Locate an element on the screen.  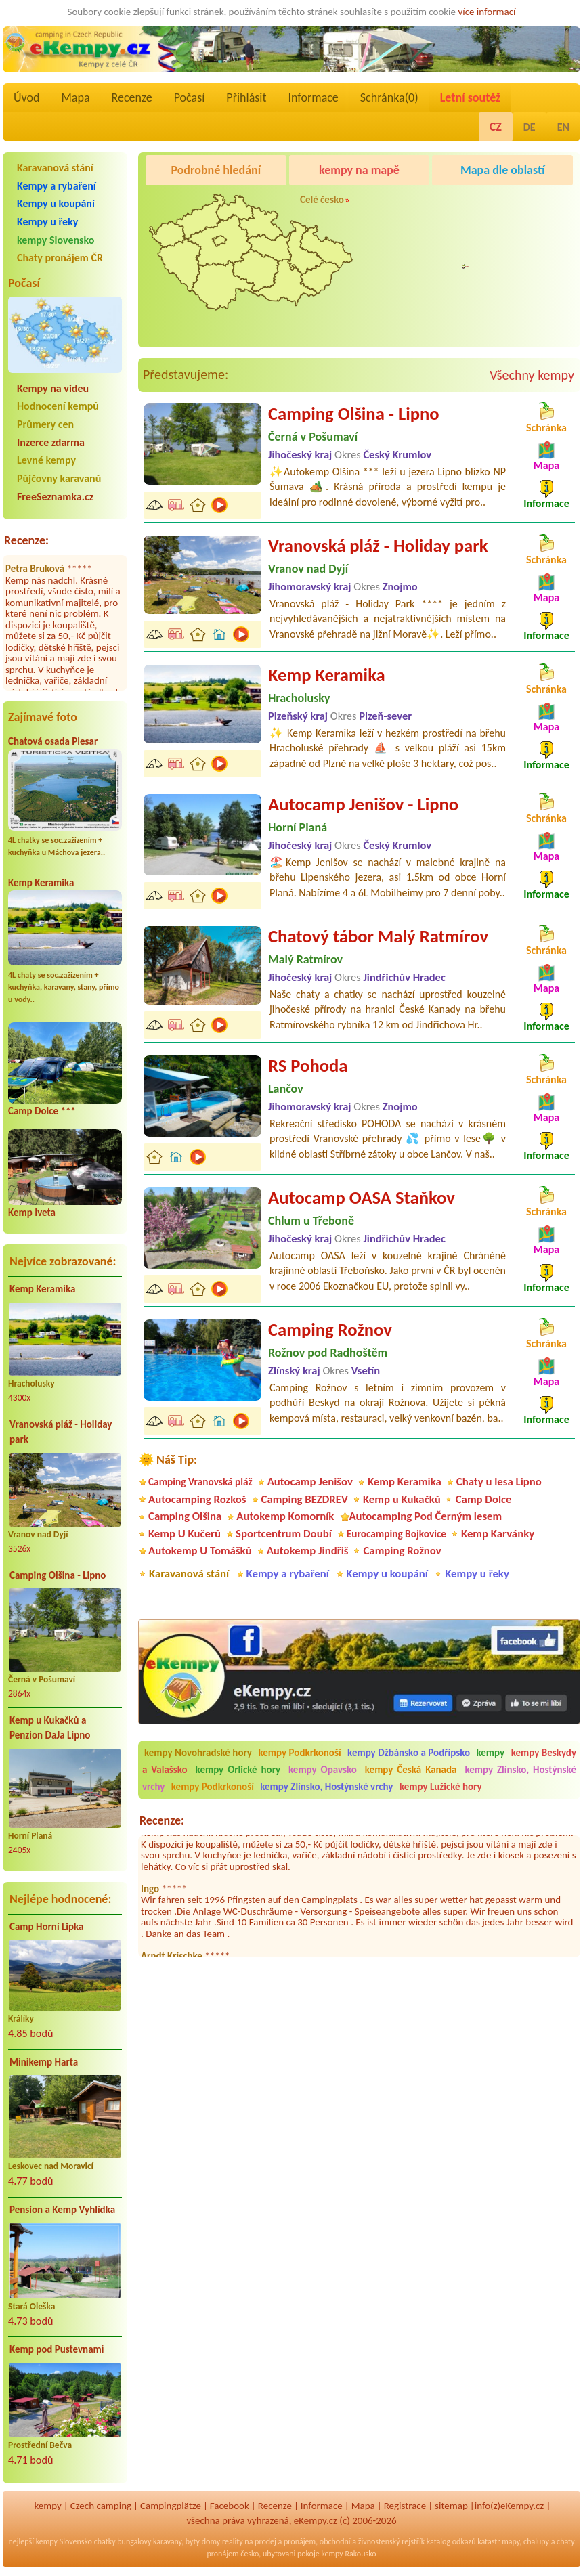
kempy Orlické hory is located at coordinates (238, 1770).